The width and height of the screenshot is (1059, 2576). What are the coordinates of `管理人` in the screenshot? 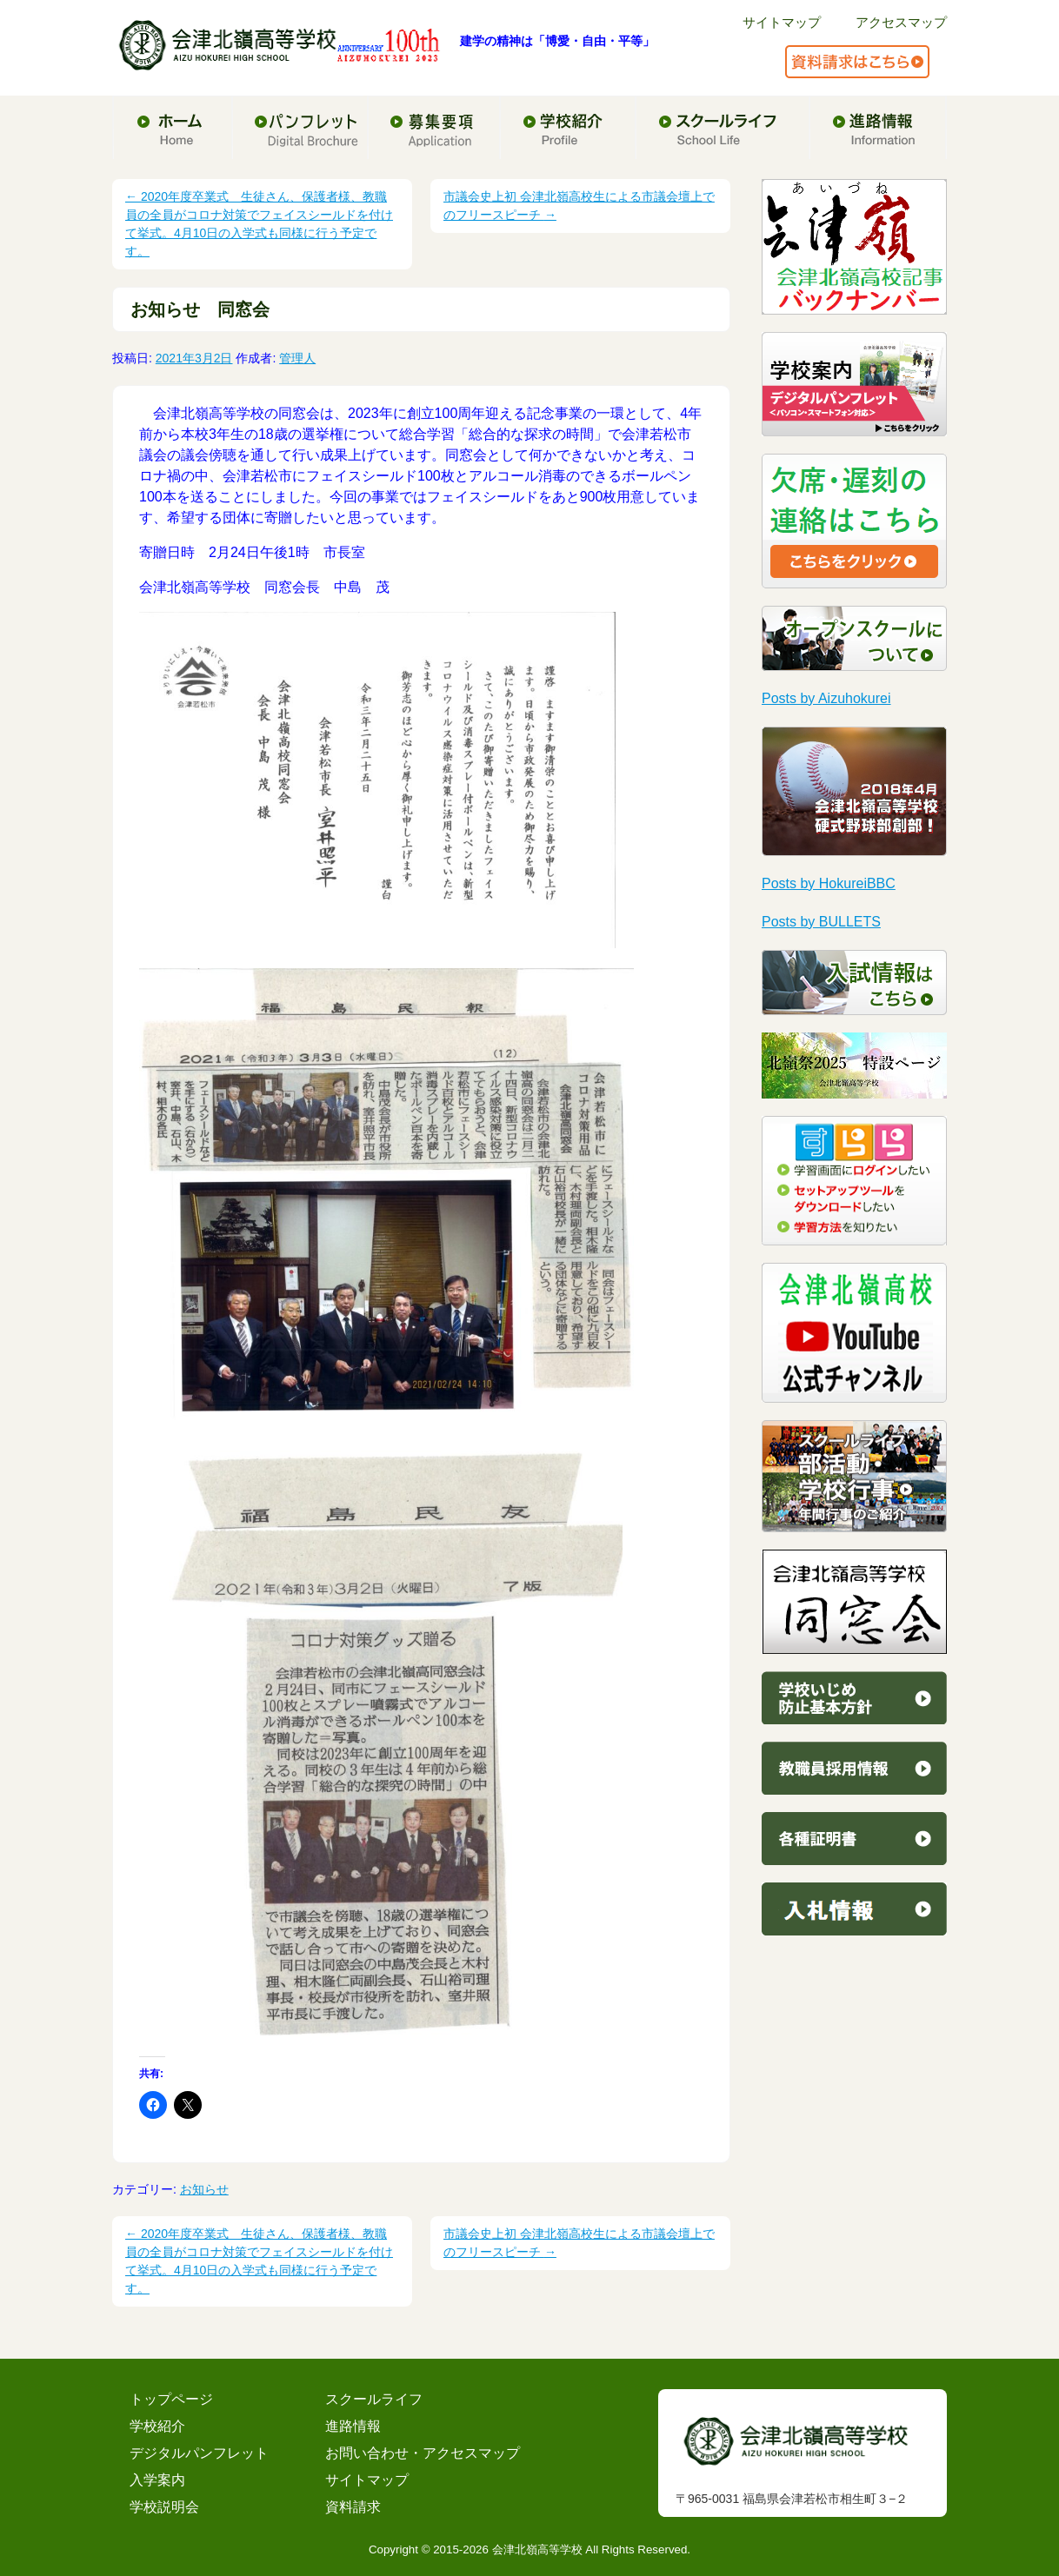 It's located at (297, 358).